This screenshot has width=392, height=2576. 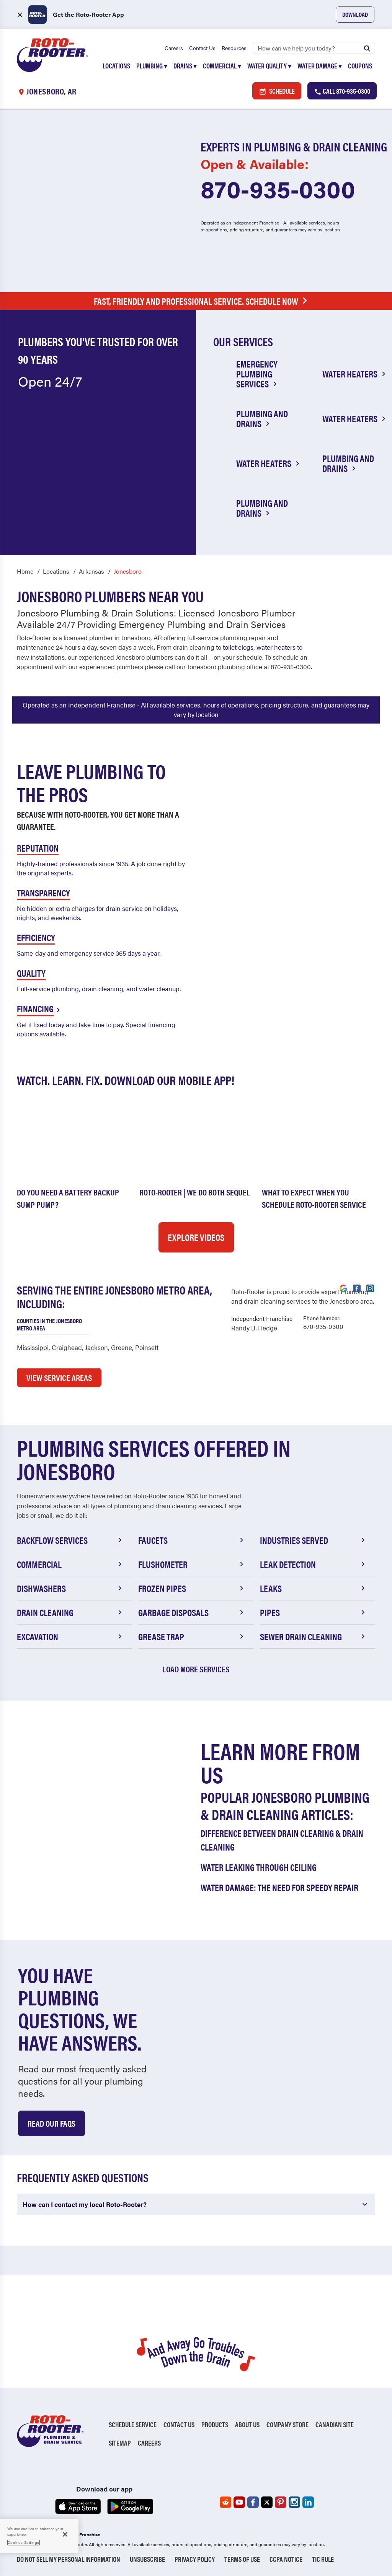 I want to click on Commercial, so click(x=222, y=65).